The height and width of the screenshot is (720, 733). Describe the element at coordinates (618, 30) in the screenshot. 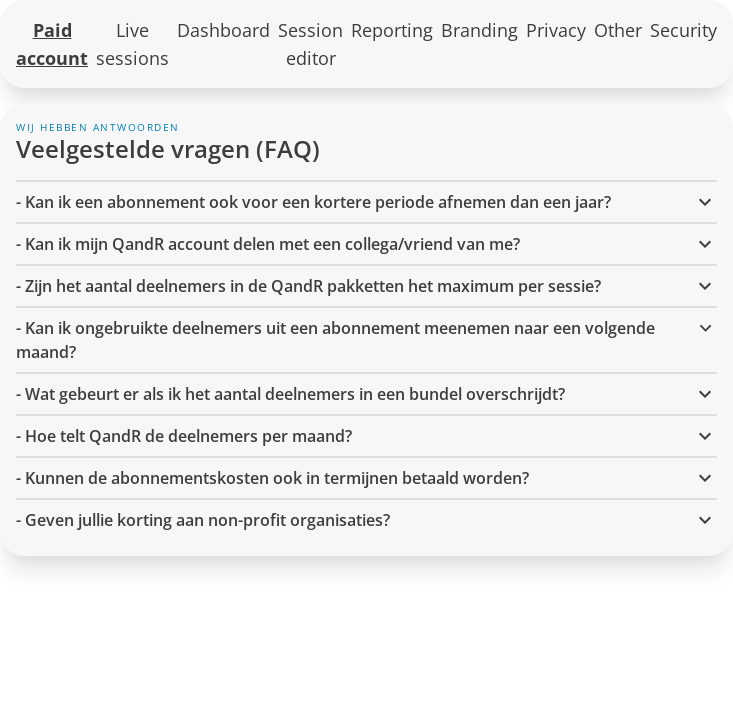

I see `Other` at that location.